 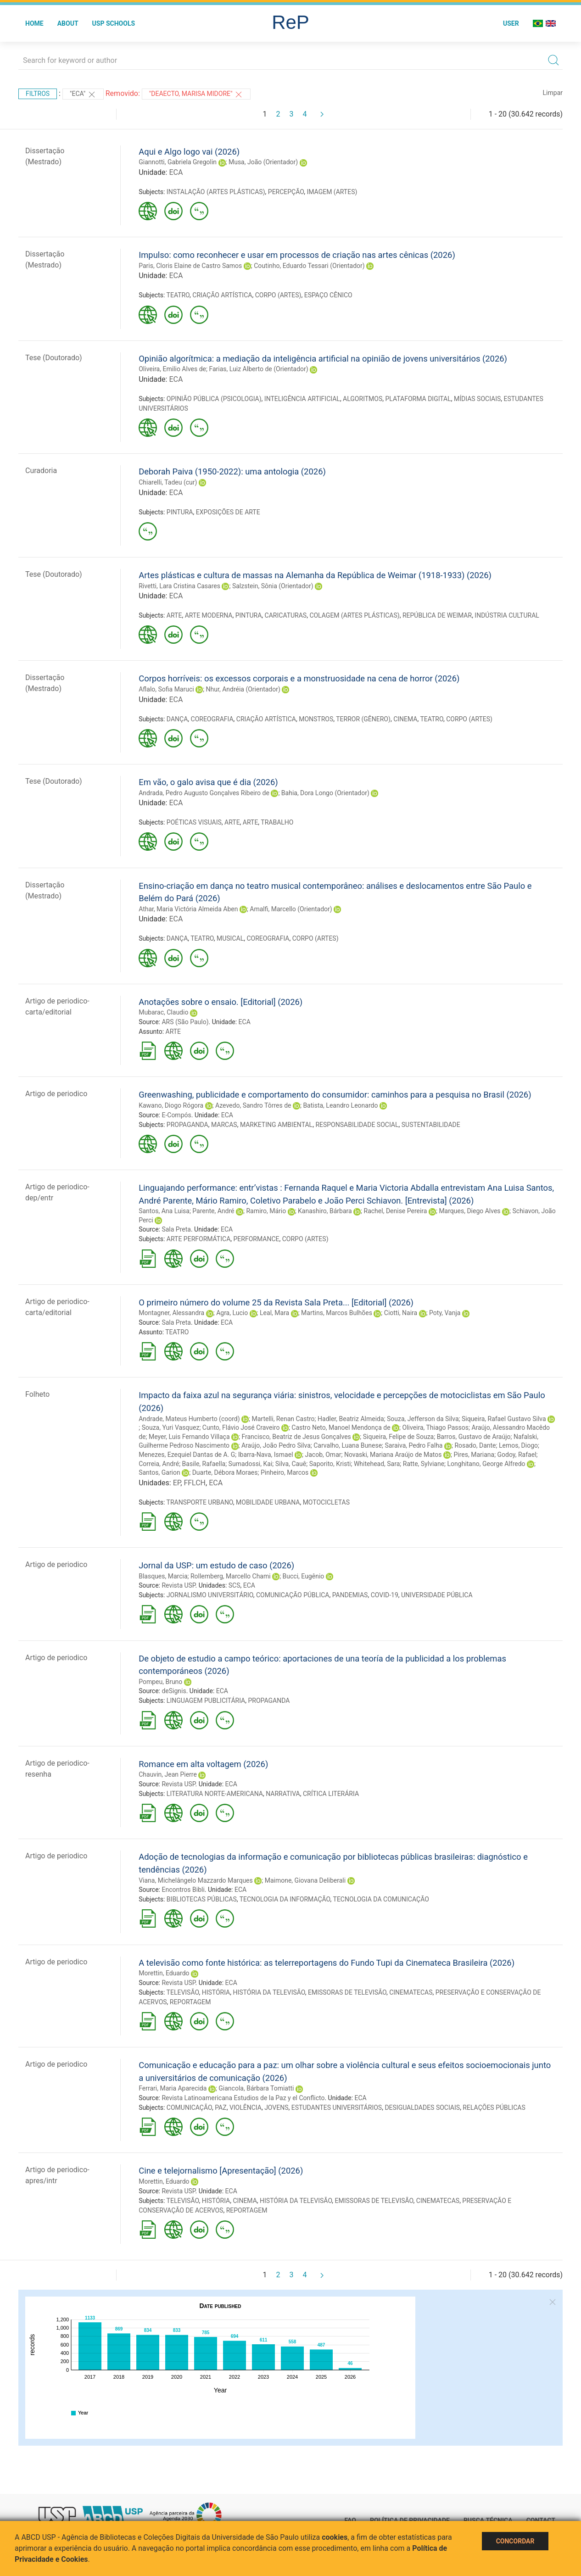 What do you see at coordinates (405, 719) in the screenshot?
I see `CINEMA` at bounding box center [405, 719].